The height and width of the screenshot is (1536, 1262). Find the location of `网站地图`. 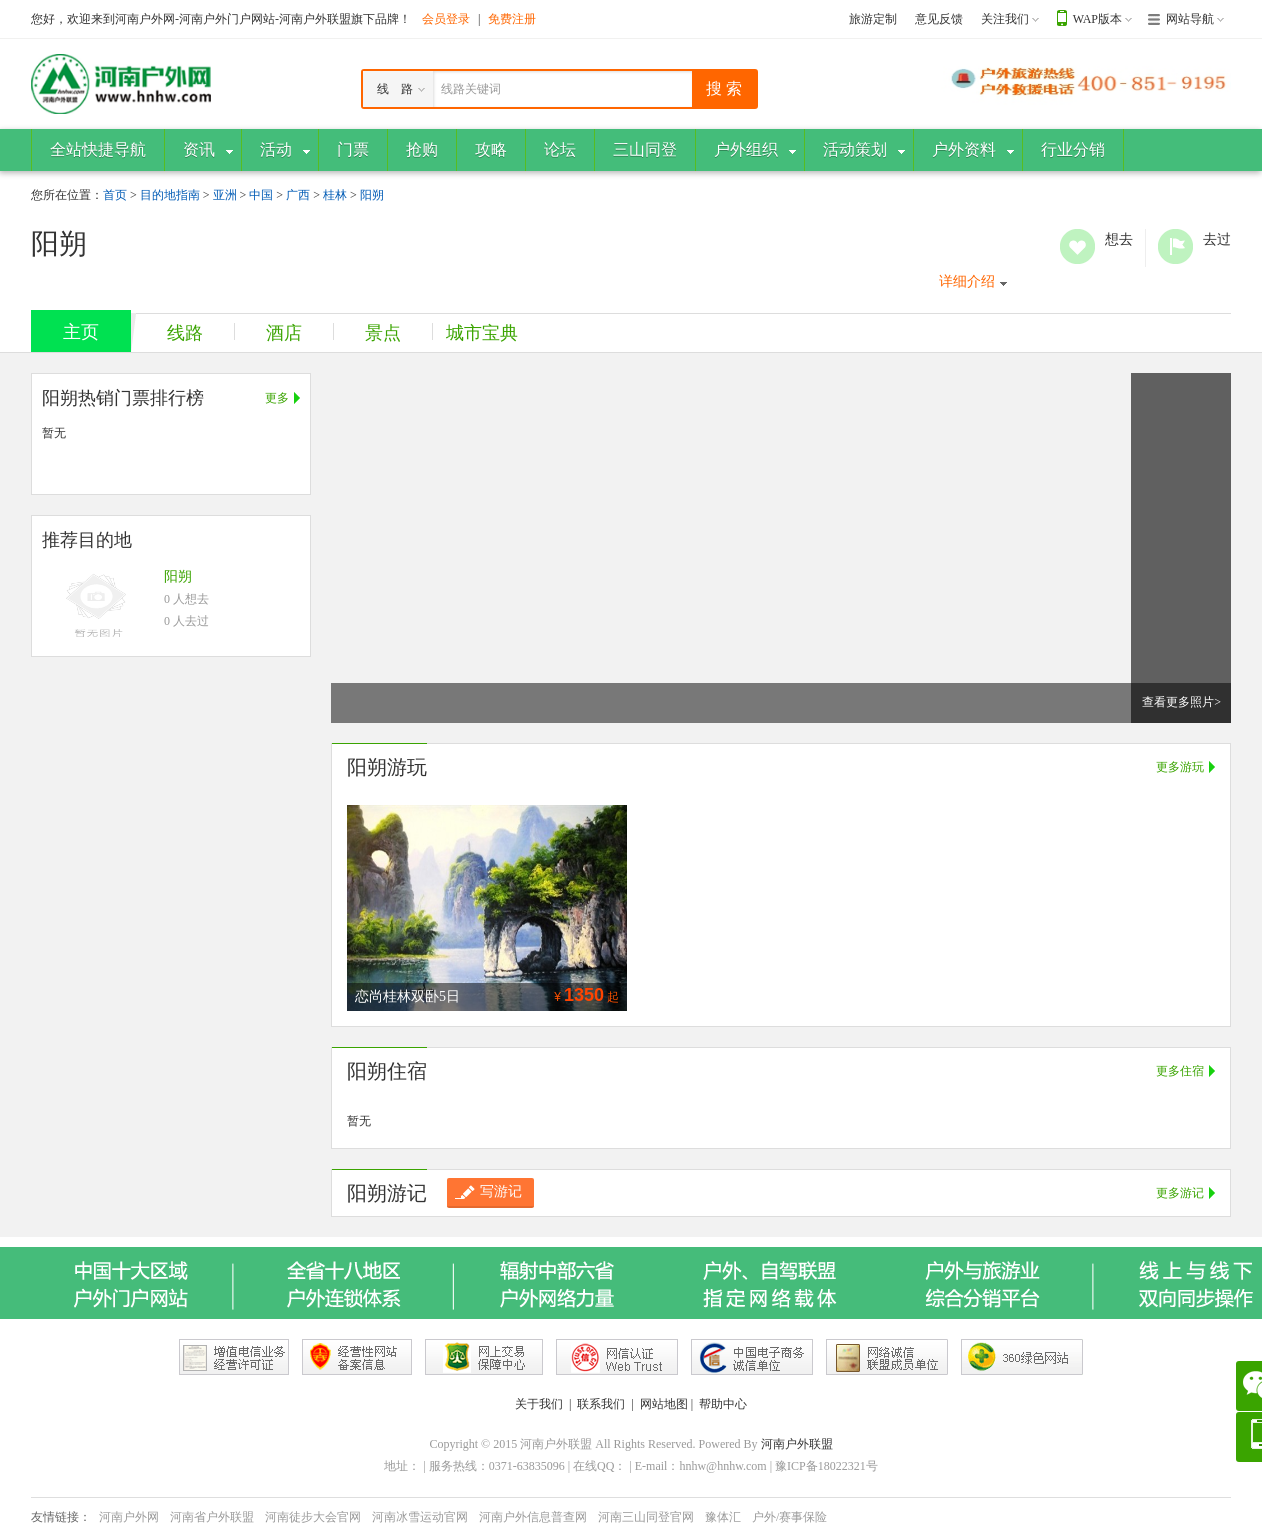

网站地图 is located at coordinates (664, 1404).